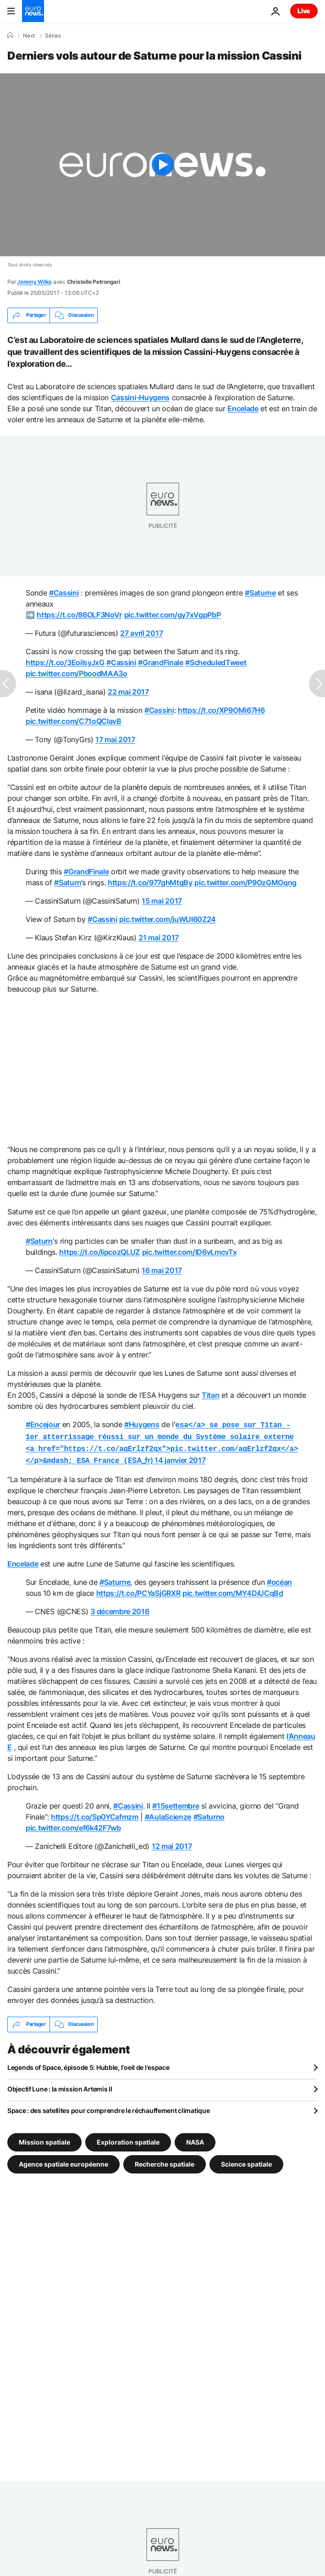 Image resolution: width=325 pixels, height=2576 pixels. Describe the element at coordinates (164, 2160) in the screenshot. I see `Recherche spatiale [Voir plus d'articles du tag Recherche spatiale]` at that location.